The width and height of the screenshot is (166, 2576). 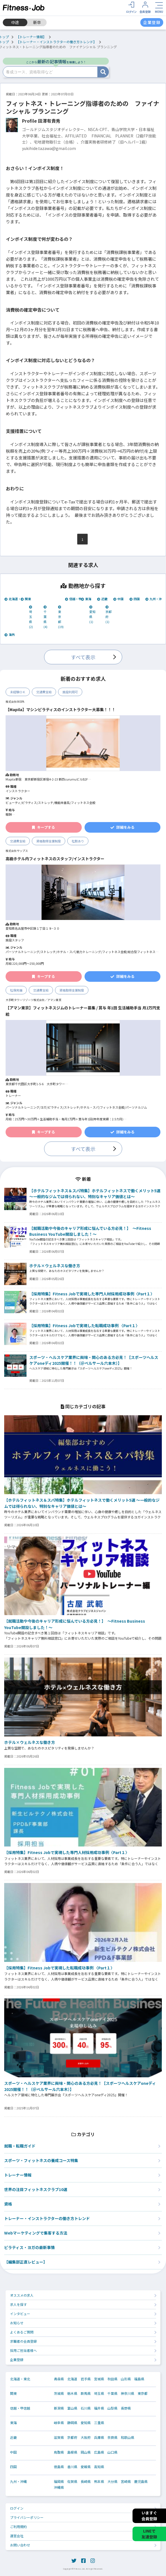 I want to click on 高知県, so click(x=99, y=2466).